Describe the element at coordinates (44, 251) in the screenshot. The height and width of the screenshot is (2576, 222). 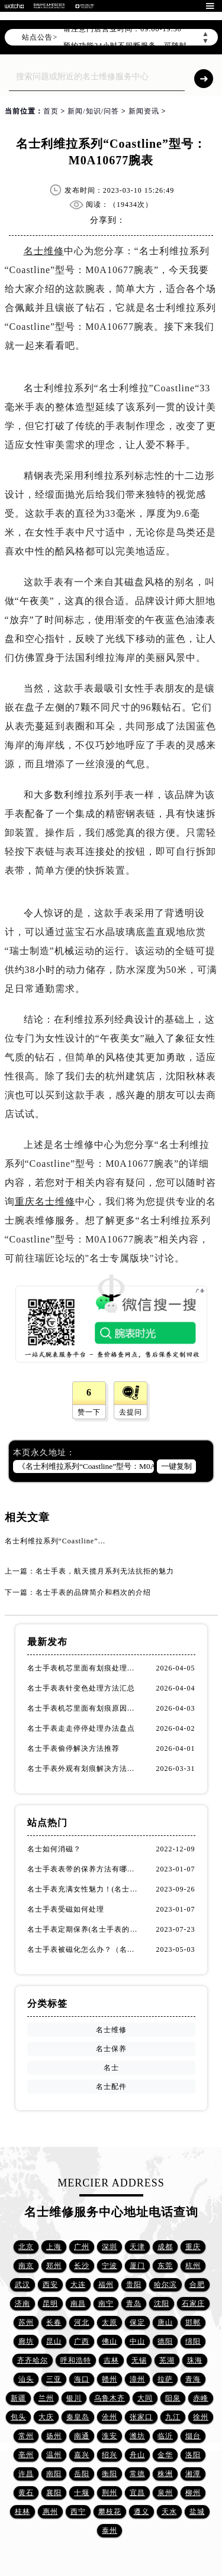
I see `名士维修` at that location.